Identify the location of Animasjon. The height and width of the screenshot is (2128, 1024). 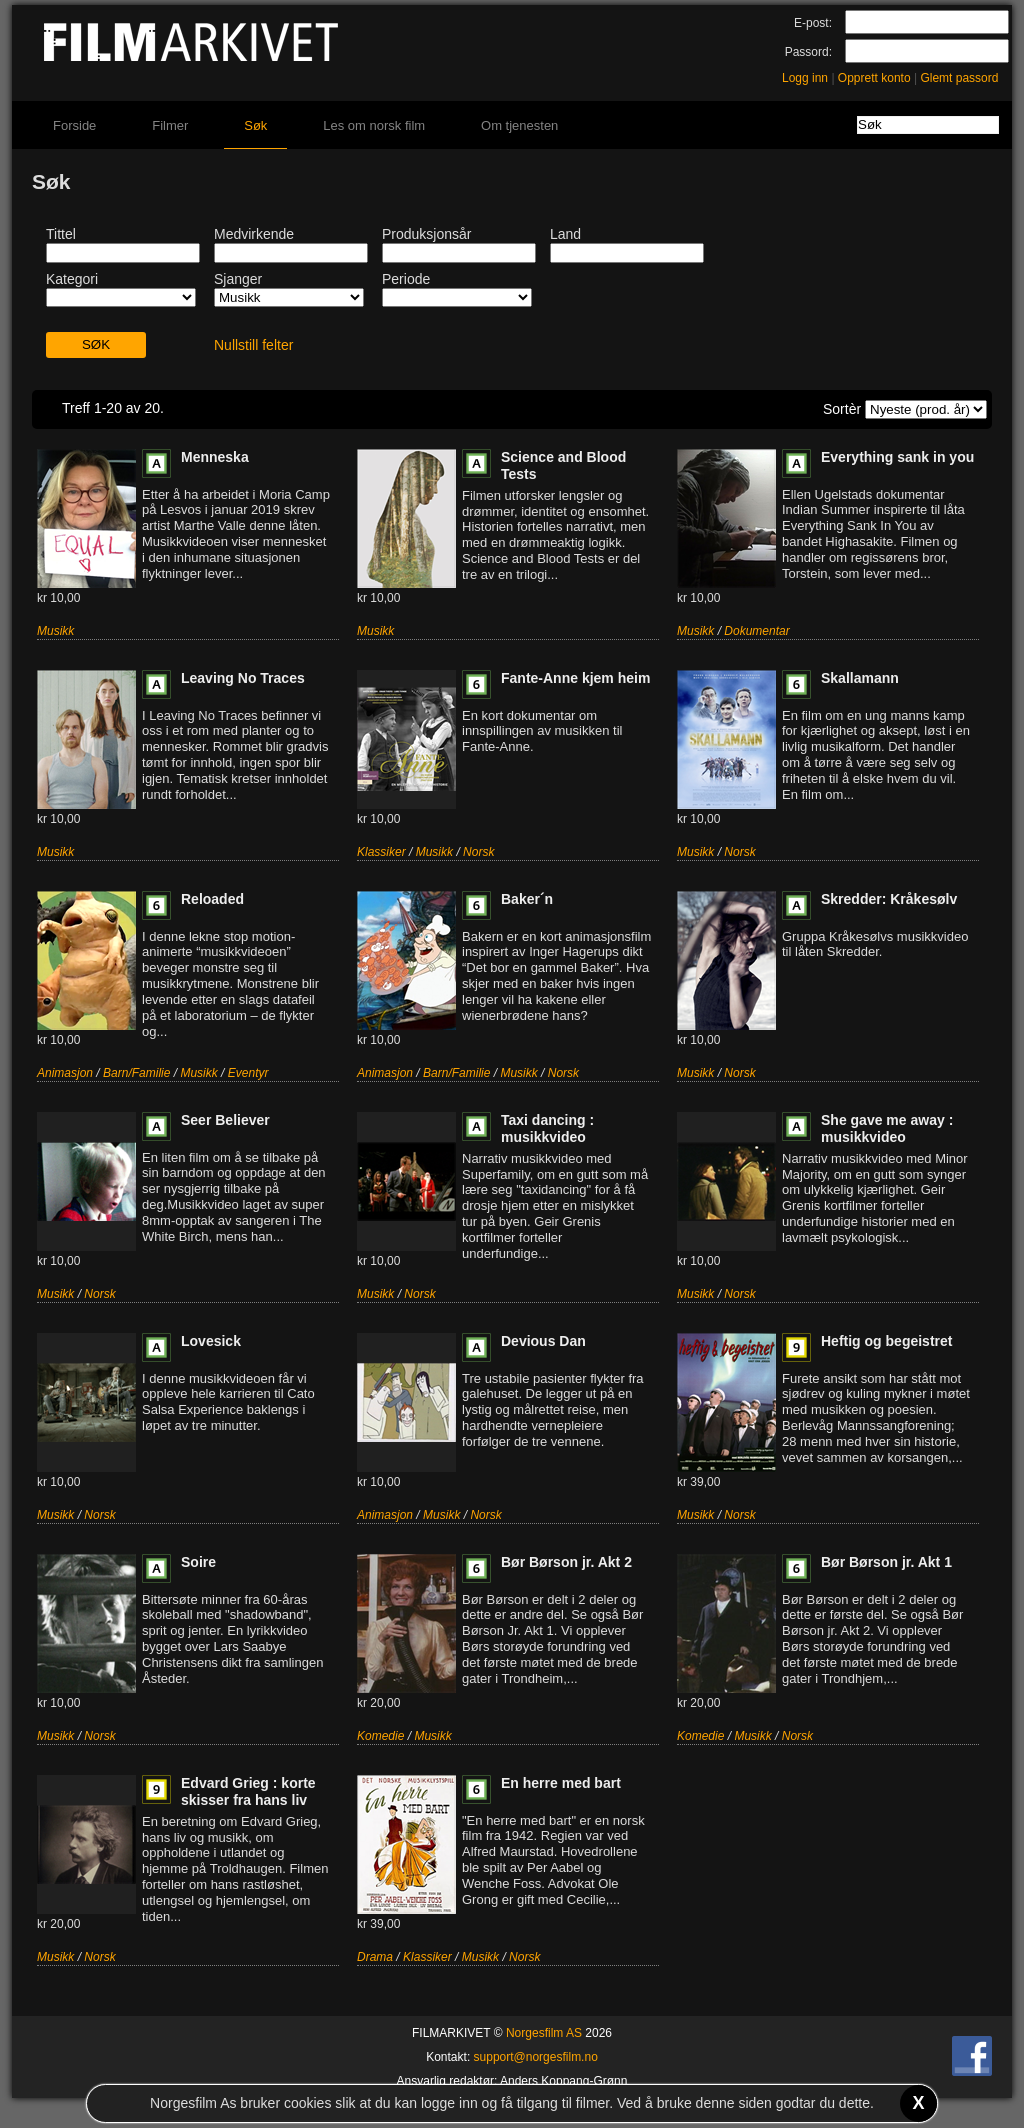
(65, 1073).